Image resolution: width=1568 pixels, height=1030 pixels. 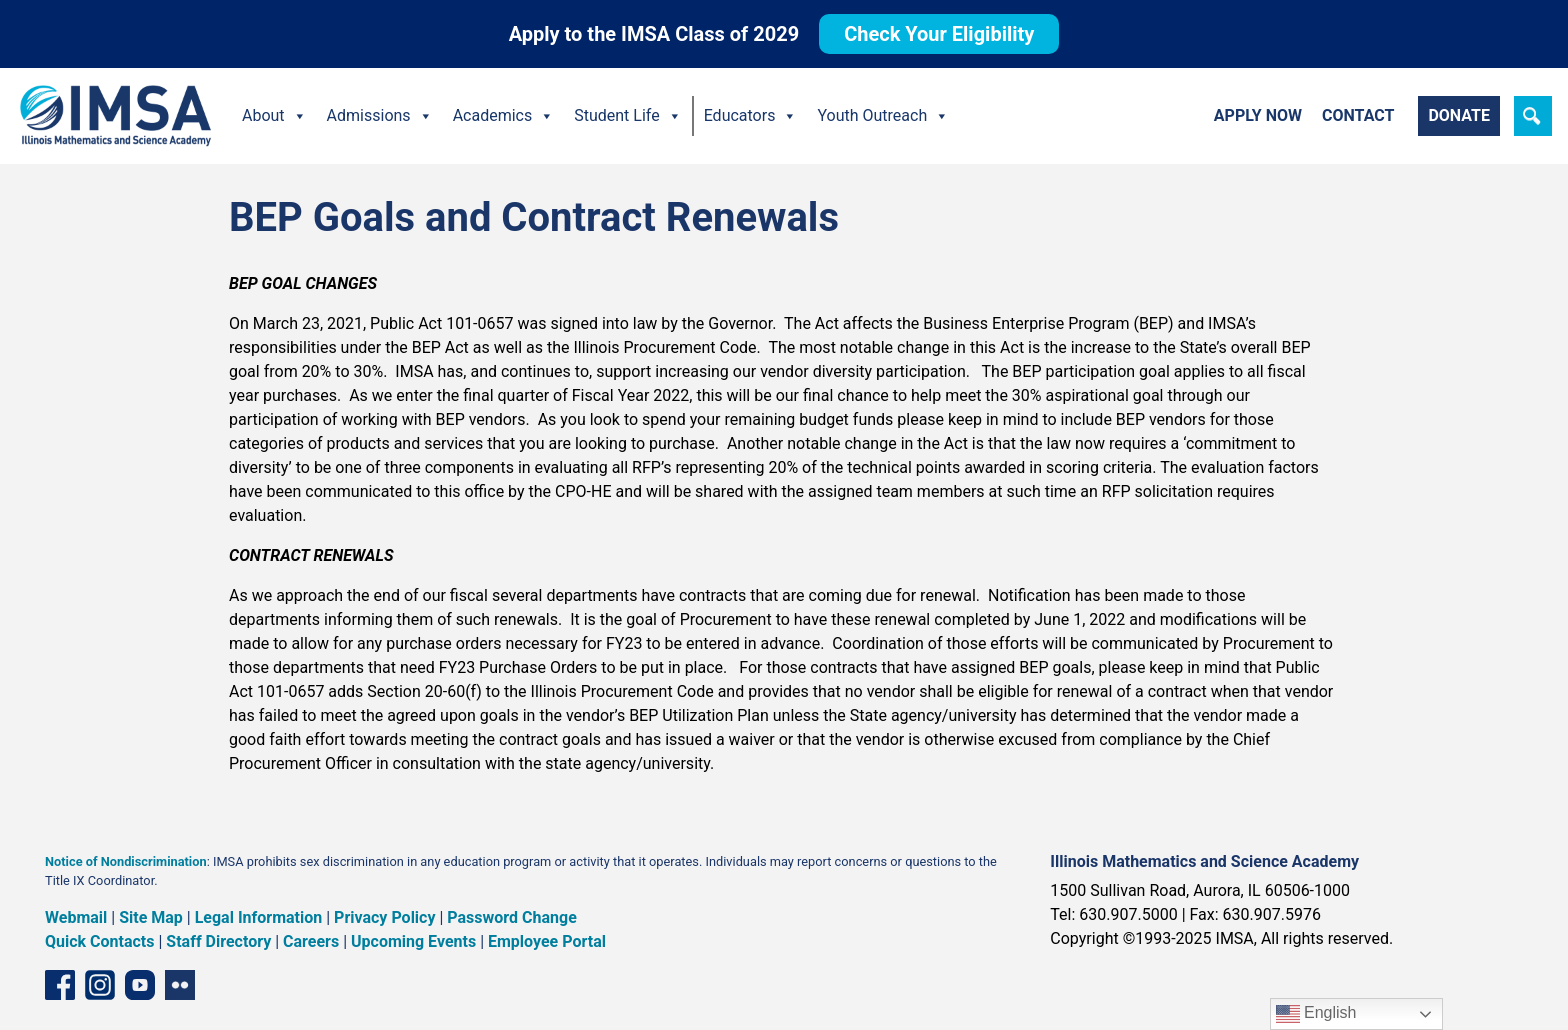 I want to click on Educators, so click(x=751, y=116).